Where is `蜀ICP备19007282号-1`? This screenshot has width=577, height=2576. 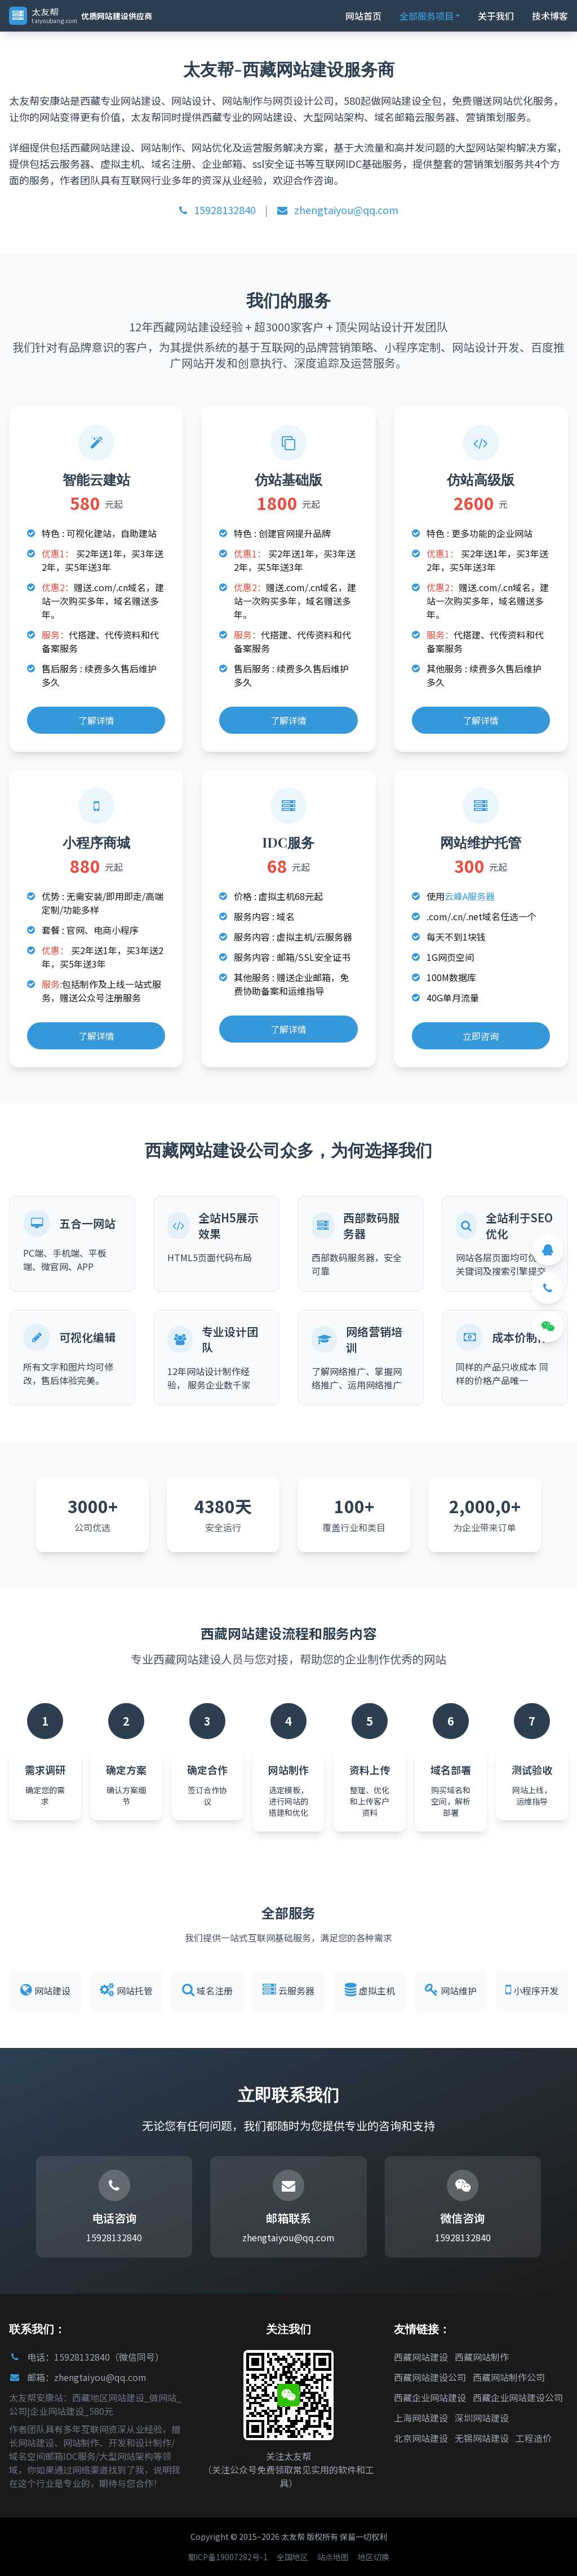 蜀ICP备19007282号-1 is located at coordinates (228, 2556).